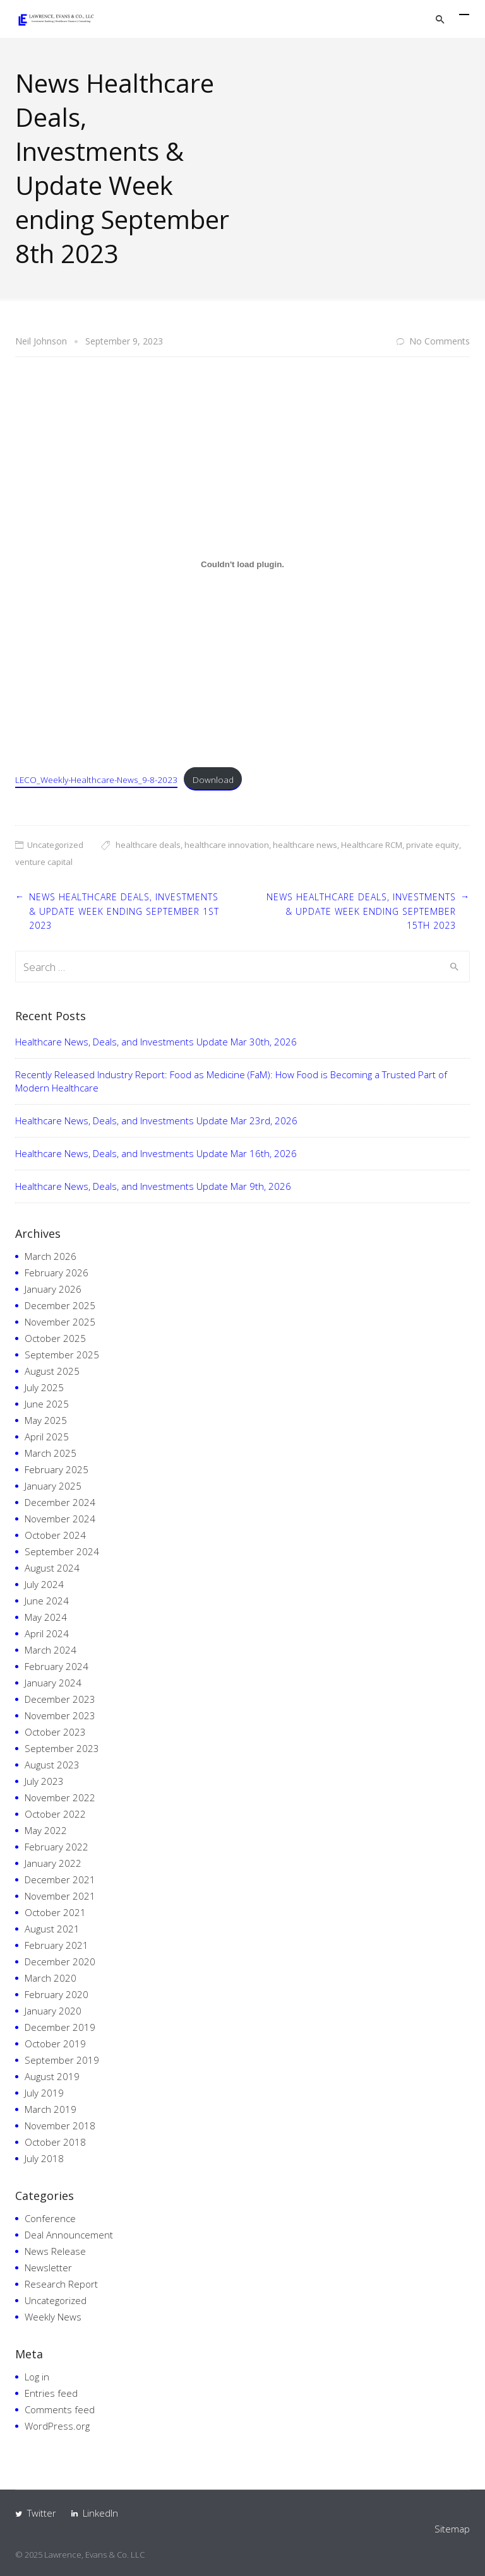  I want to click on July 2019, so click(44, 2092).